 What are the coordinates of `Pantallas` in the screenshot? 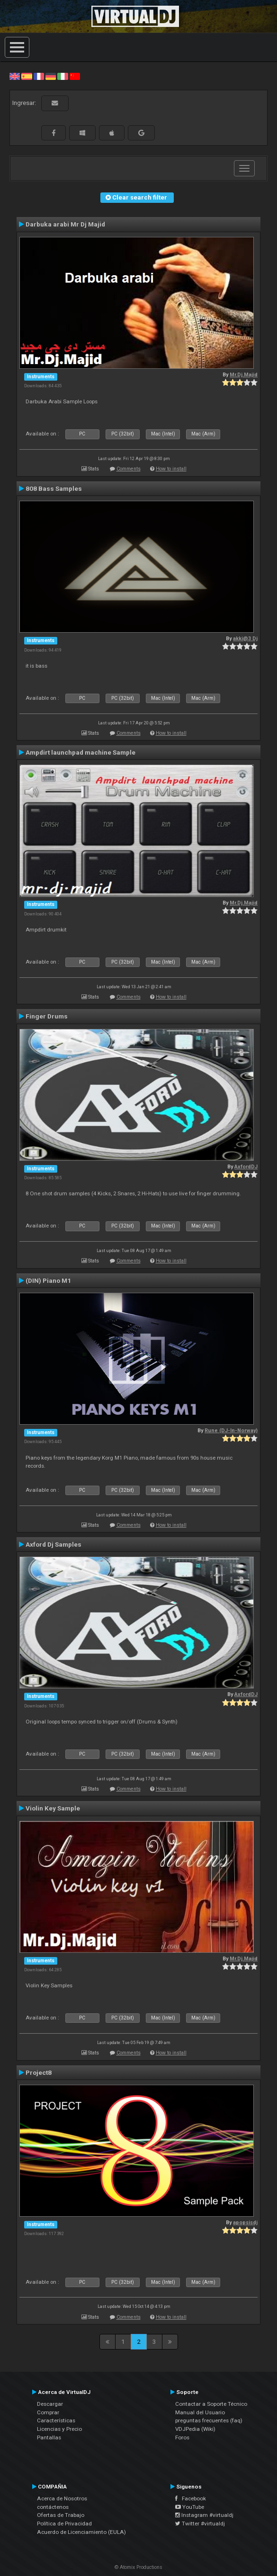 It's located at (49, 2437).